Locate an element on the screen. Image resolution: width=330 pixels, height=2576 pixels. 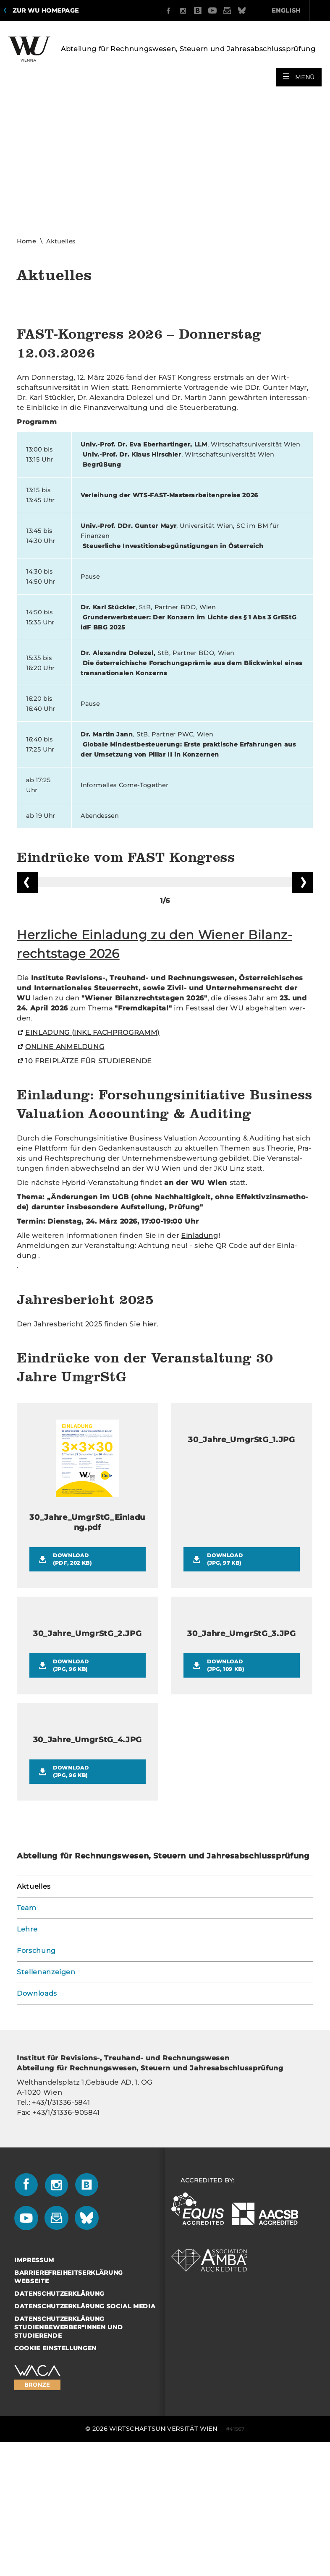
Cookie Einstellungen [button] is located at coordinates (55, 2476).